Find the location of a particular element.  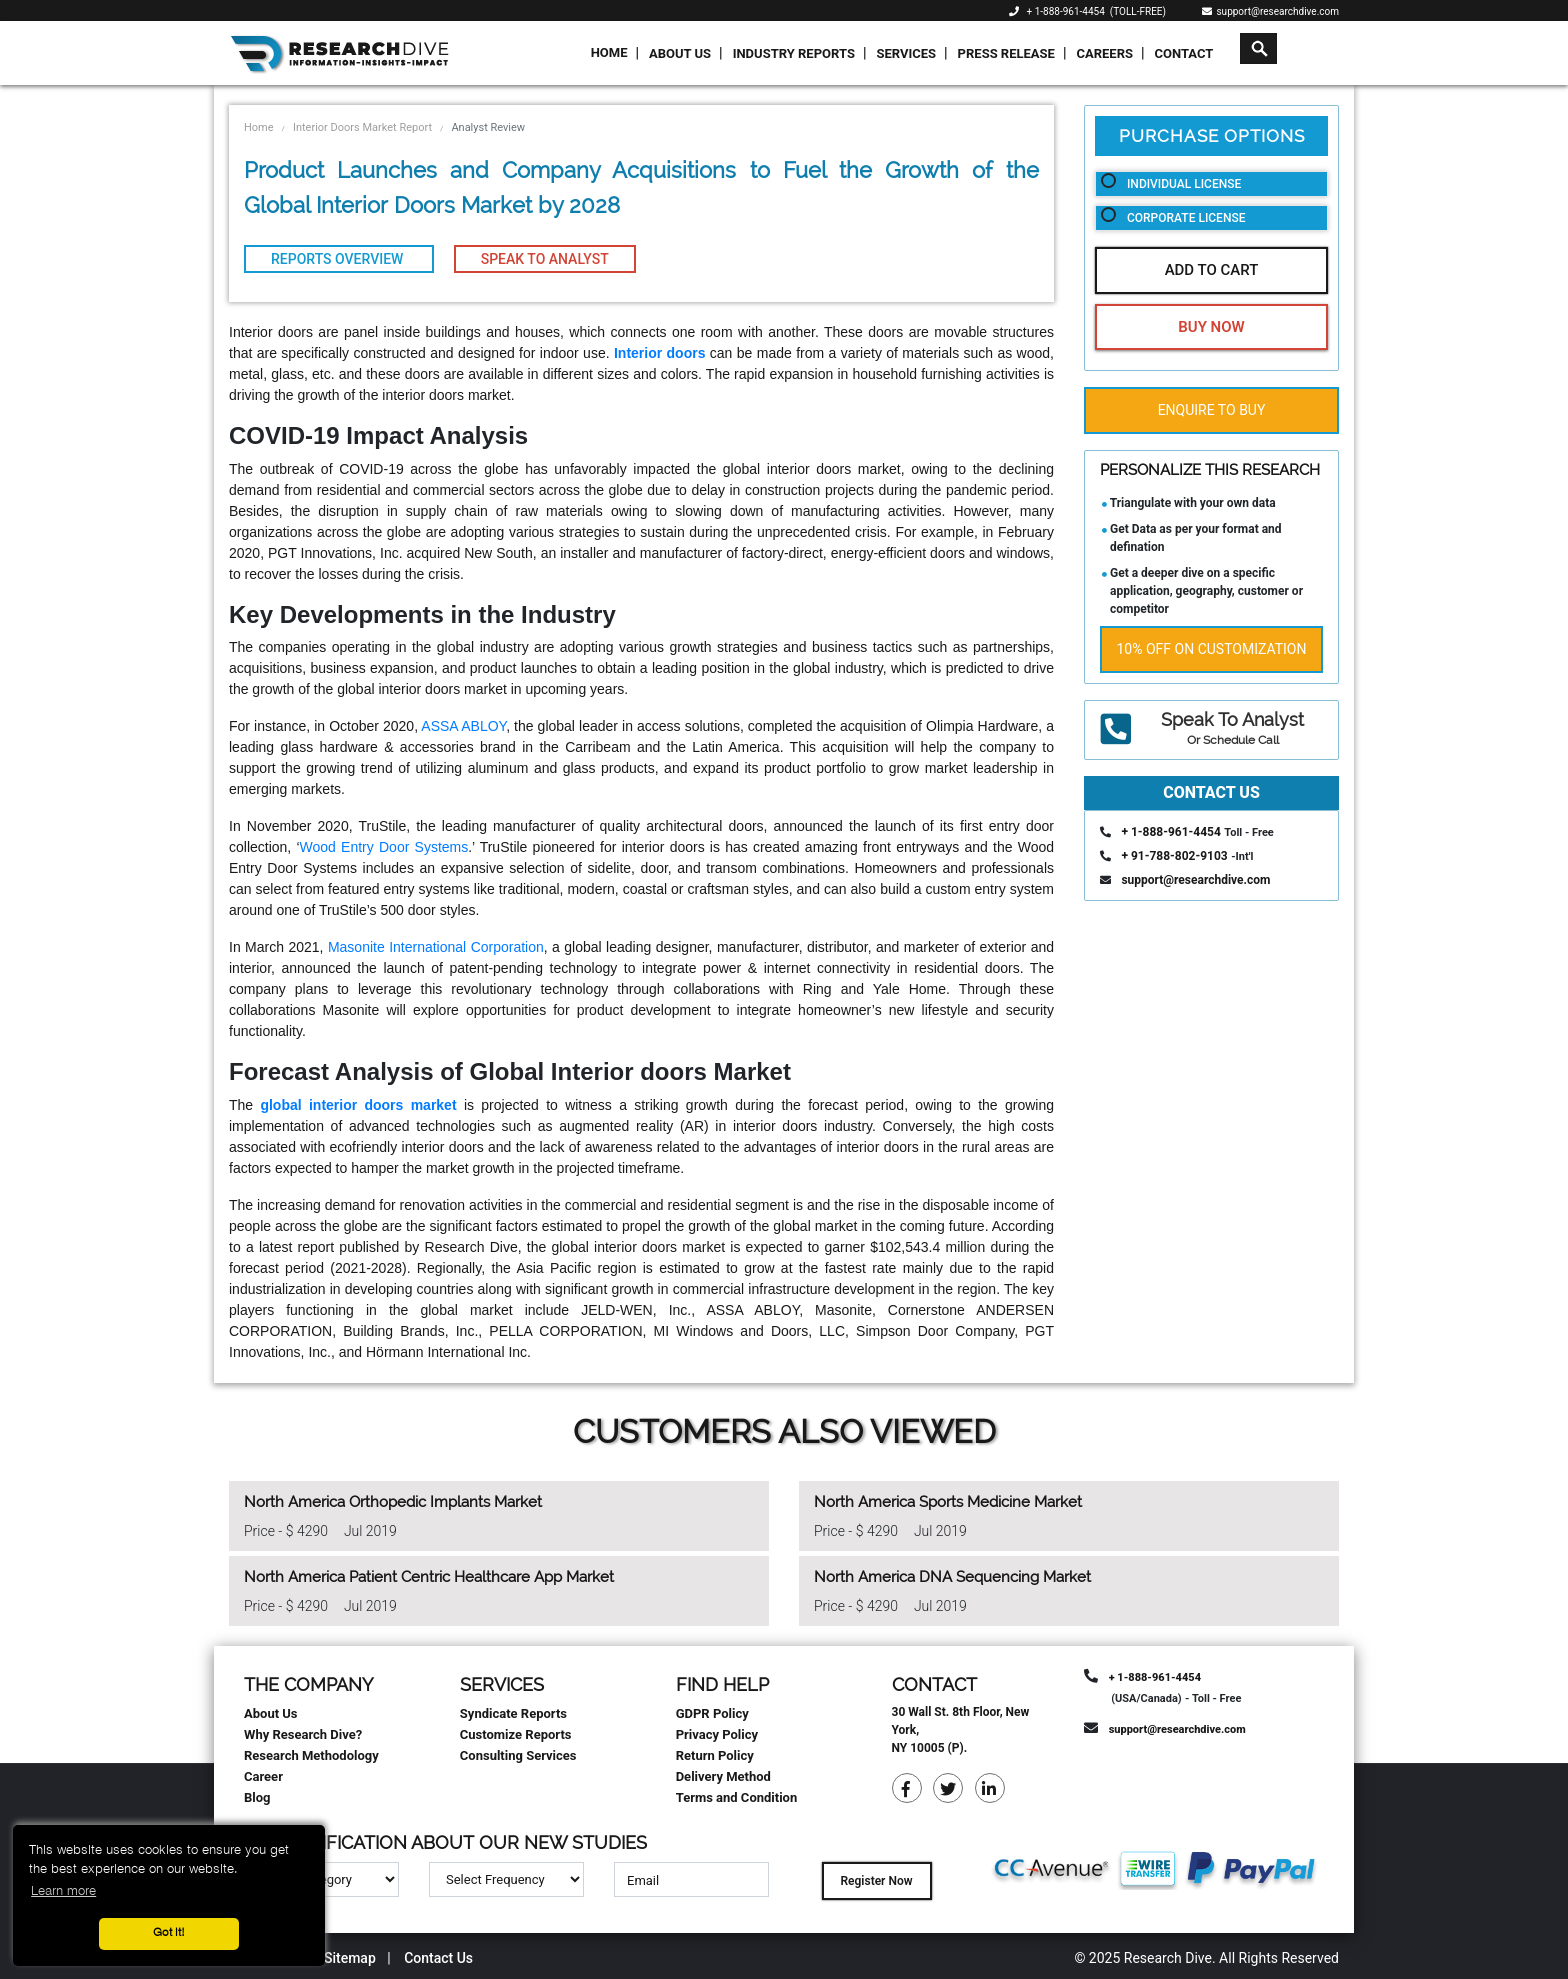

North America Orthopedic Implants Market is located at coordinates (393, 1502).